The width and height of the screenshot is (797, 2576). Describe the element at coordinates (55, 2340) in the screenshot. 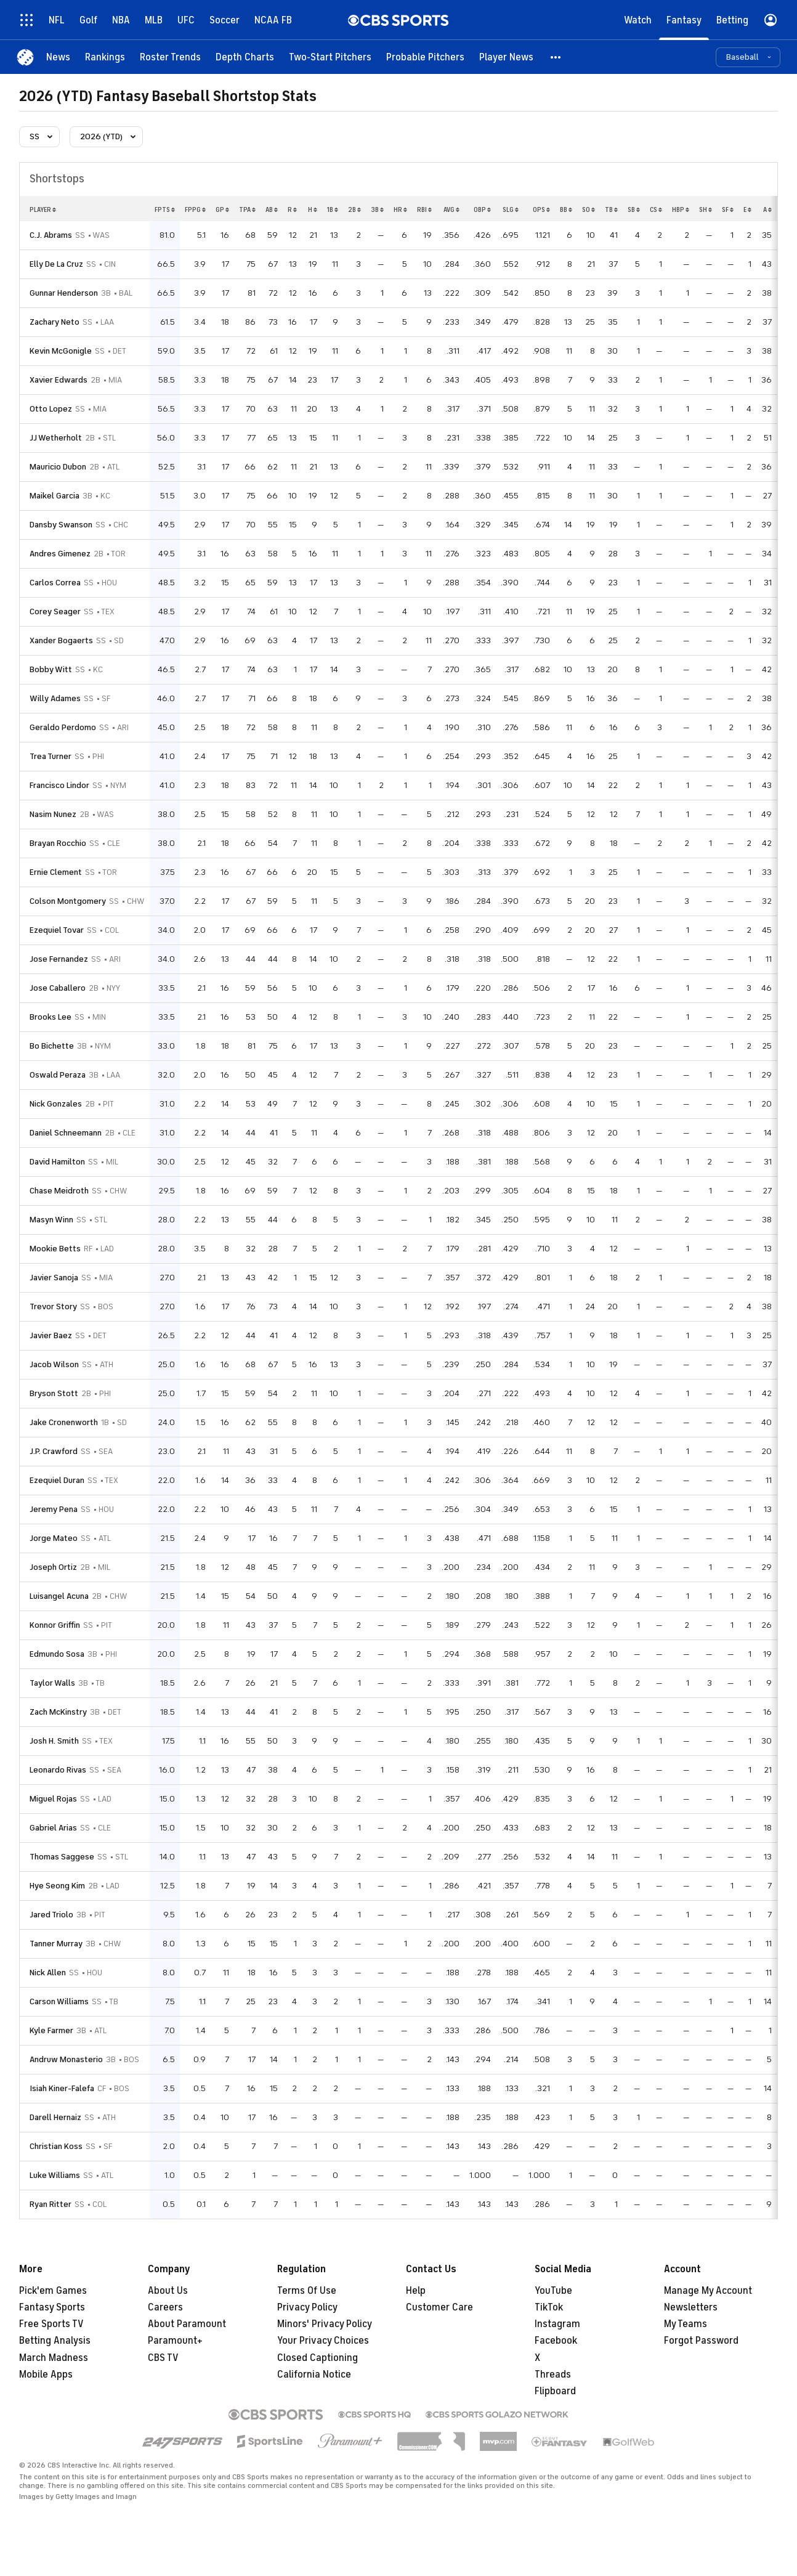

I see `Betting Analysis` at that location.